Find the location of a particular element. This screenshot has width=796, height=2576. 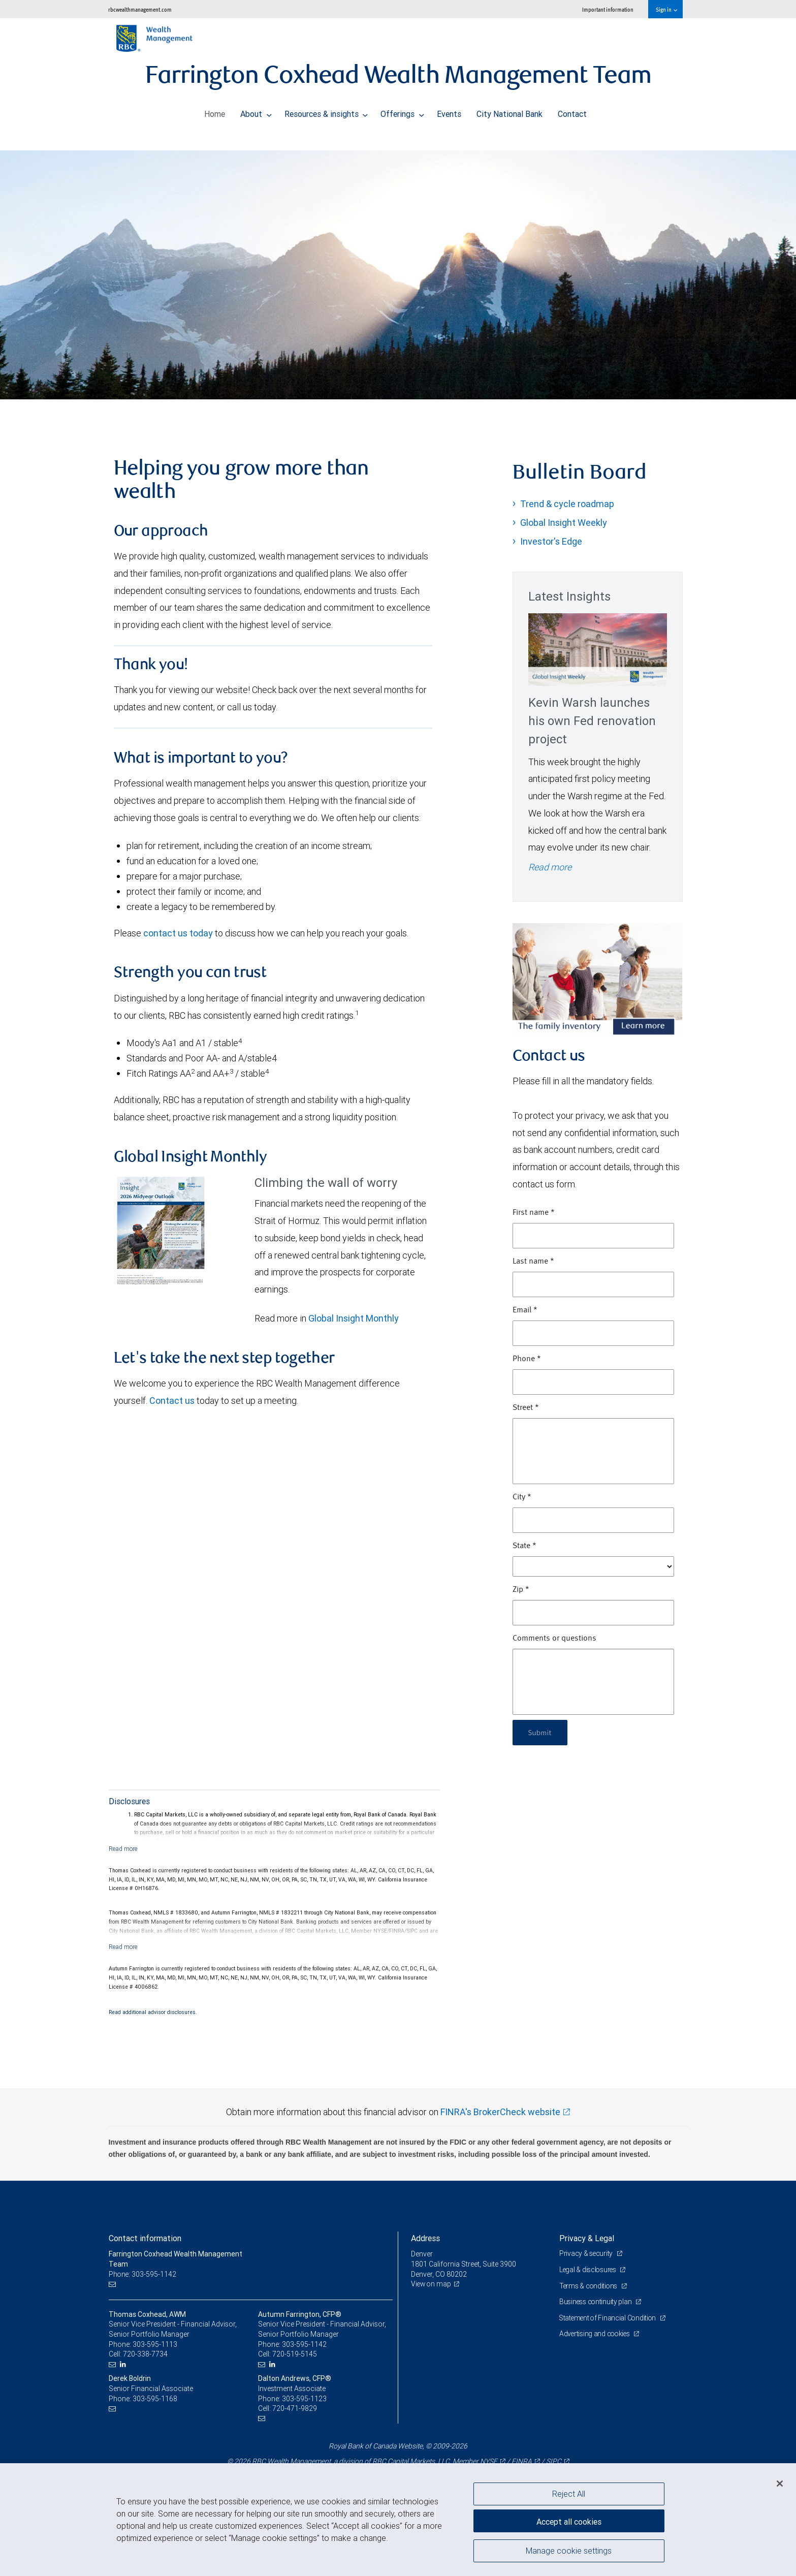

City National Bank is located at coordinates (509, 111).